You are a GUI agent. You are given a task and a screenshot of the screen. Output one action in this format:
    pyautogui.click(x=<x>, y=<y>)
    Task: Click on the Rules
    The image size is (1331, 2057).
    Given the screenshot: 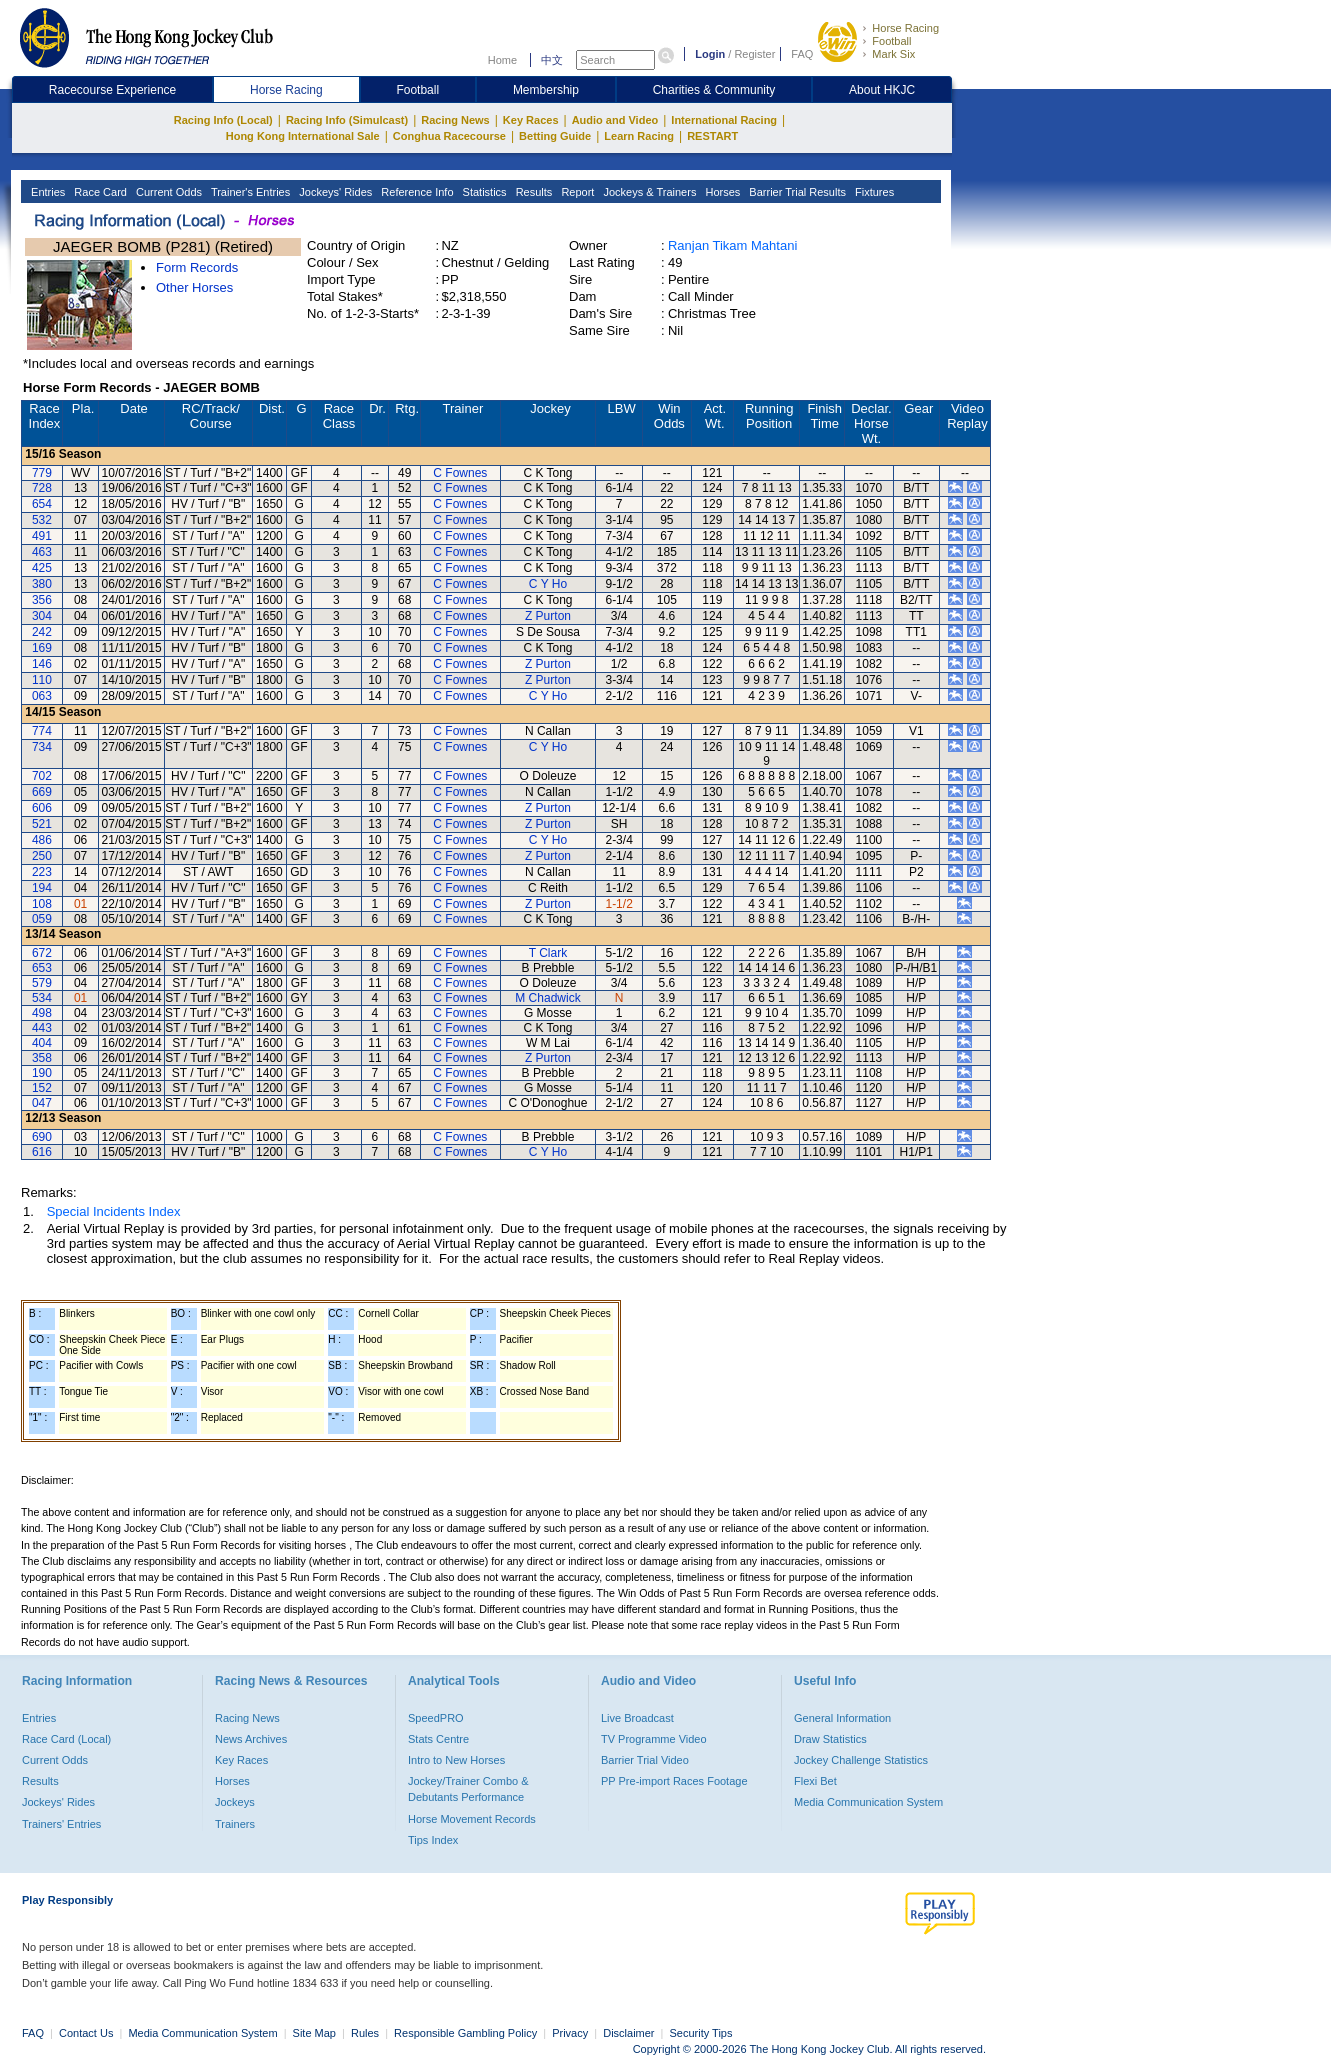 What is the action you would take?
    pyautogui.click(x=366, y=2033)
    